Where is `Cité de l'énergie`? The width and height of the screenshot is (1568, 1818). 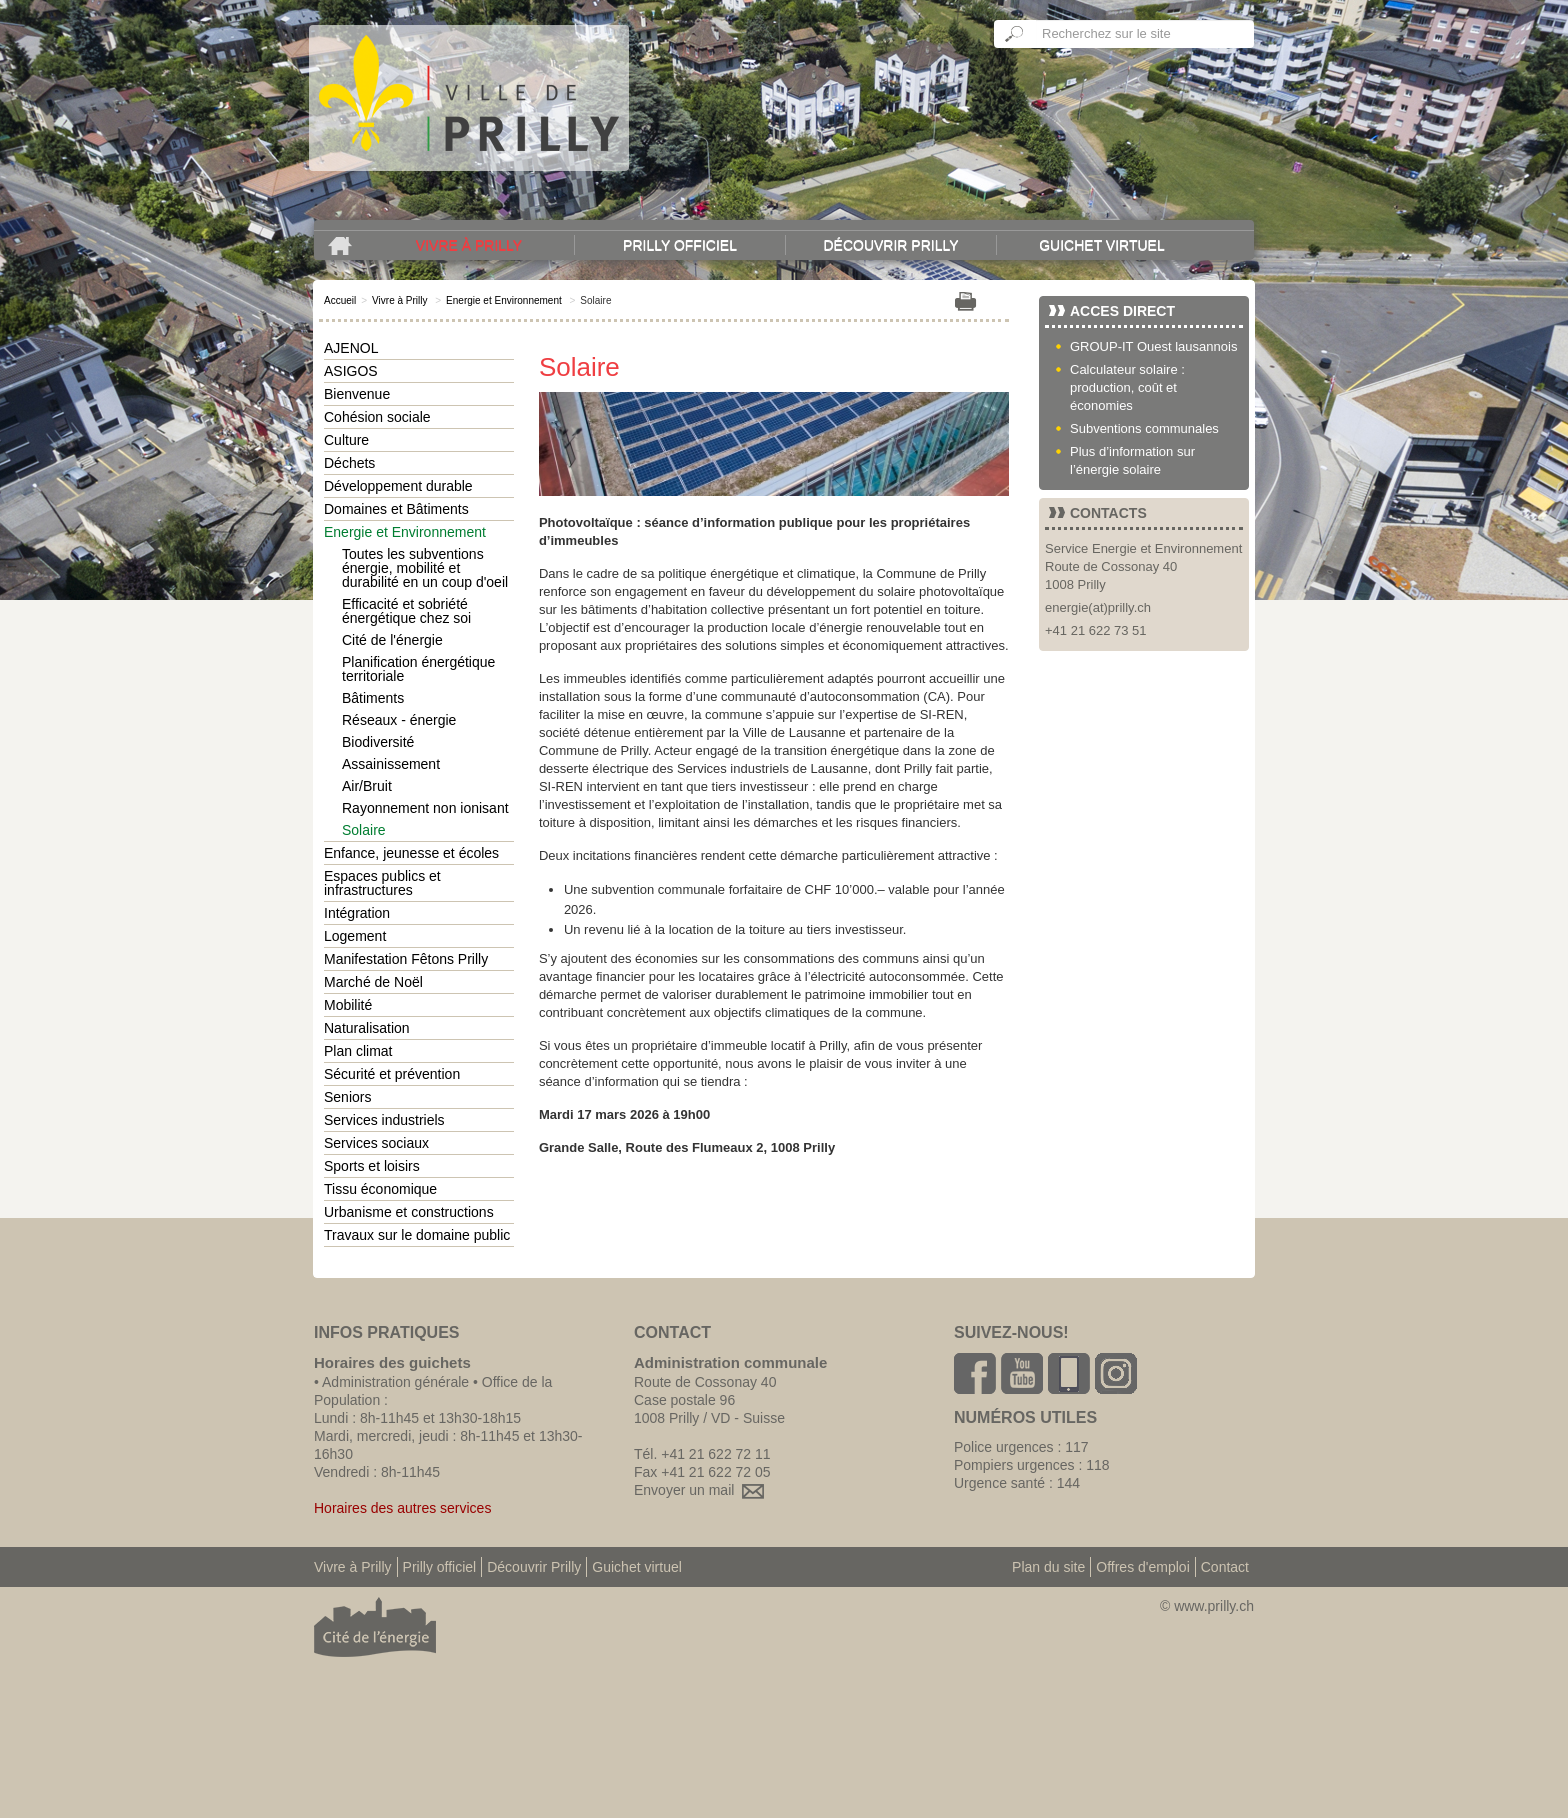
Cité de l'énergie is located at coordinates (392, 640).